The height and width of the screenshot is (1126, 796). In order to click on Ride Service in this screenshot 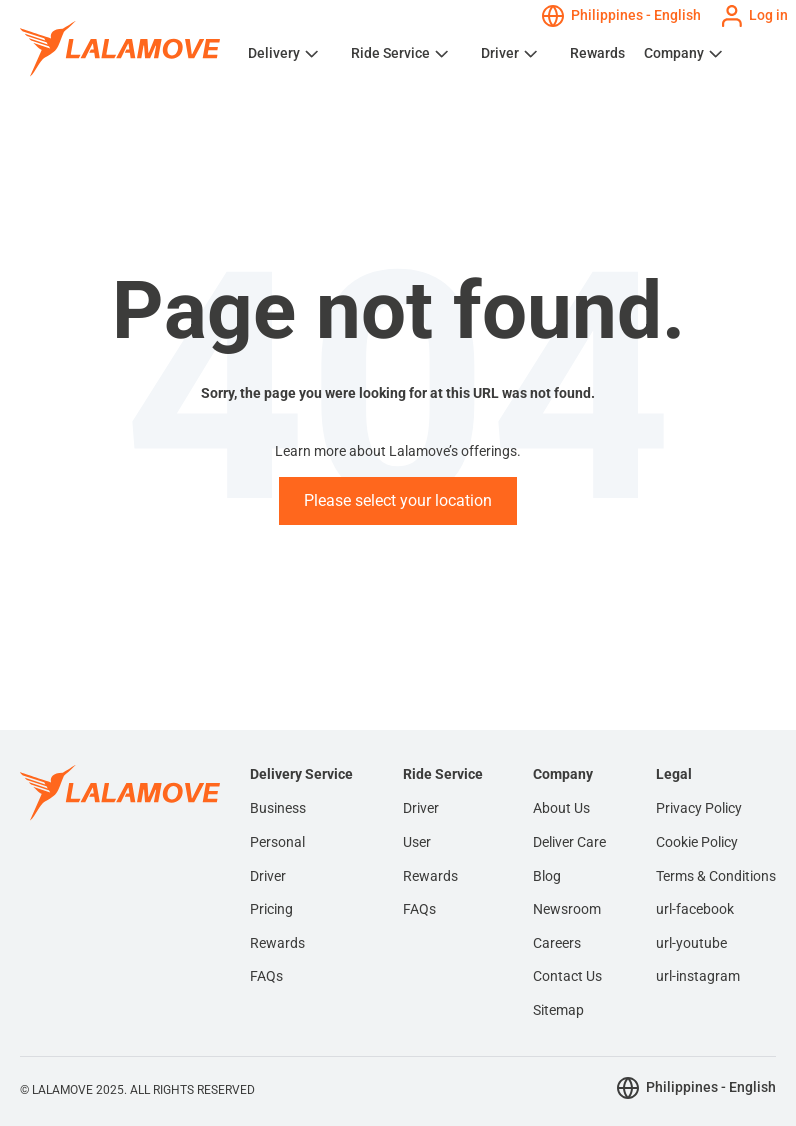, I will do `click(390, 53)`.